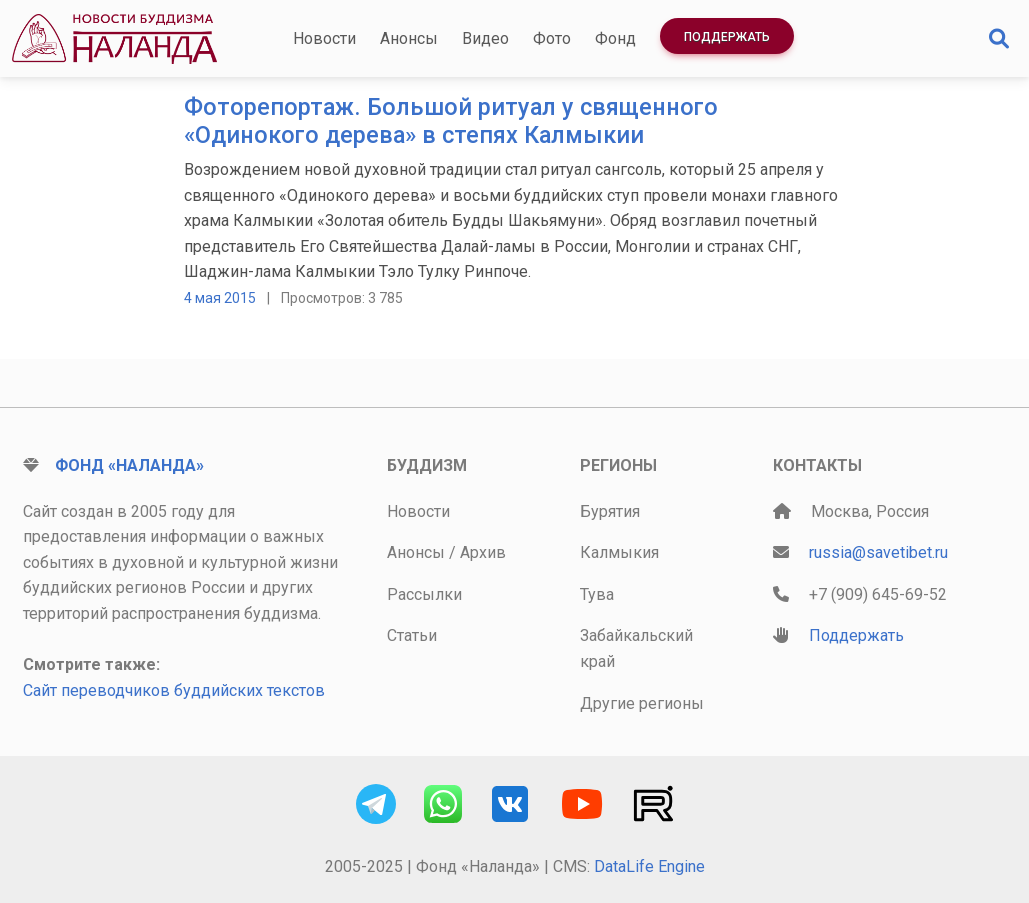 The image size is (1029, 903). I want to click on DataLife Engine, so click(649, 866).